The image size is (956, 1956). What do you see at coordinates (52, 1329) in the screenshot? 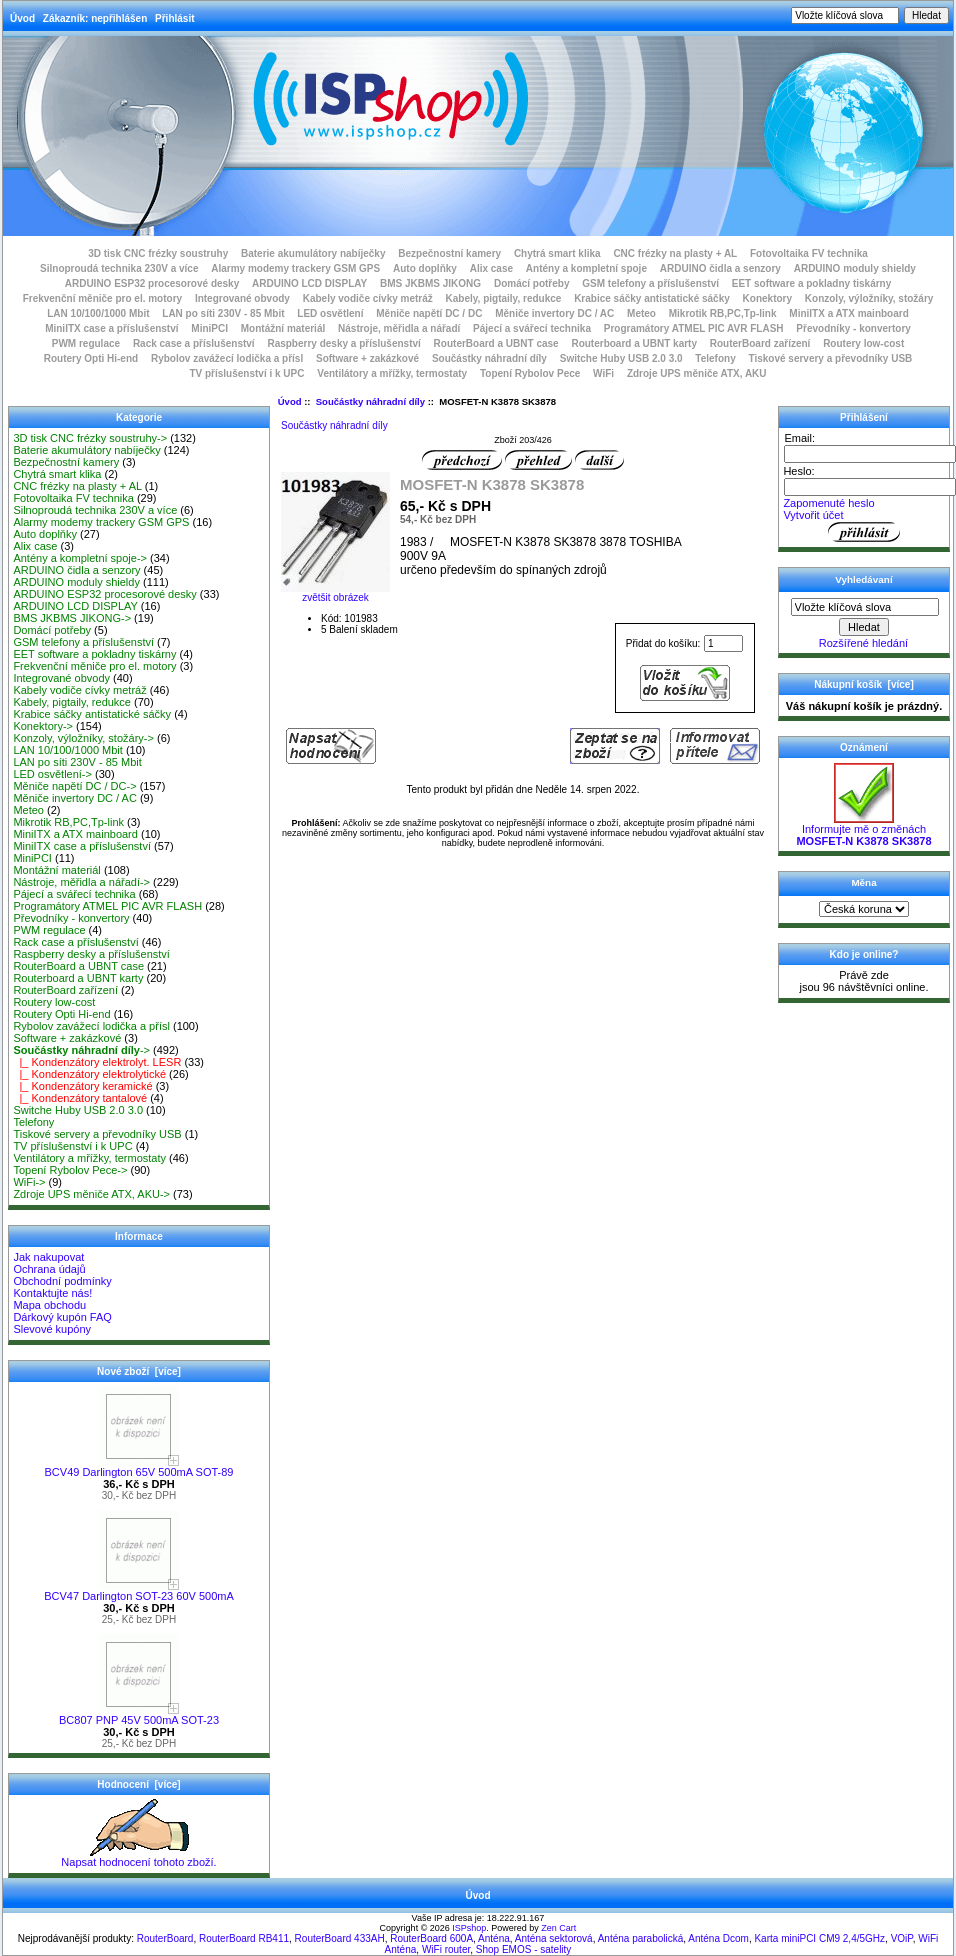
I see `Slevové kupóny` at bounding box center [52, 1329].